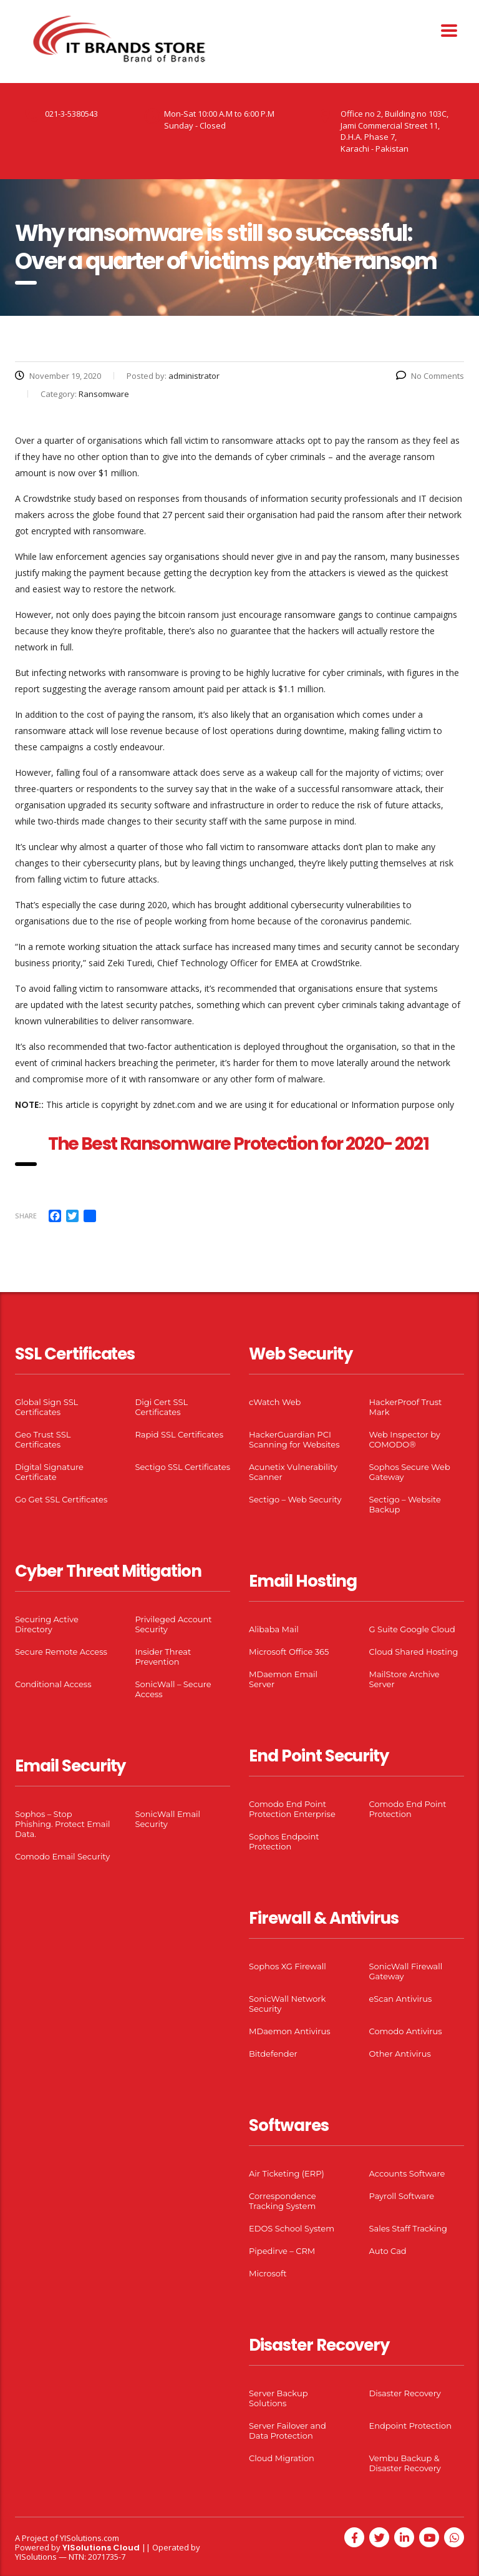 Image resolution: width=479 pixels, height=2576 pixels. Describe the element at coordinates (287, 1966) in the screenshot. I see `Sophos XG Firewall` at that location.